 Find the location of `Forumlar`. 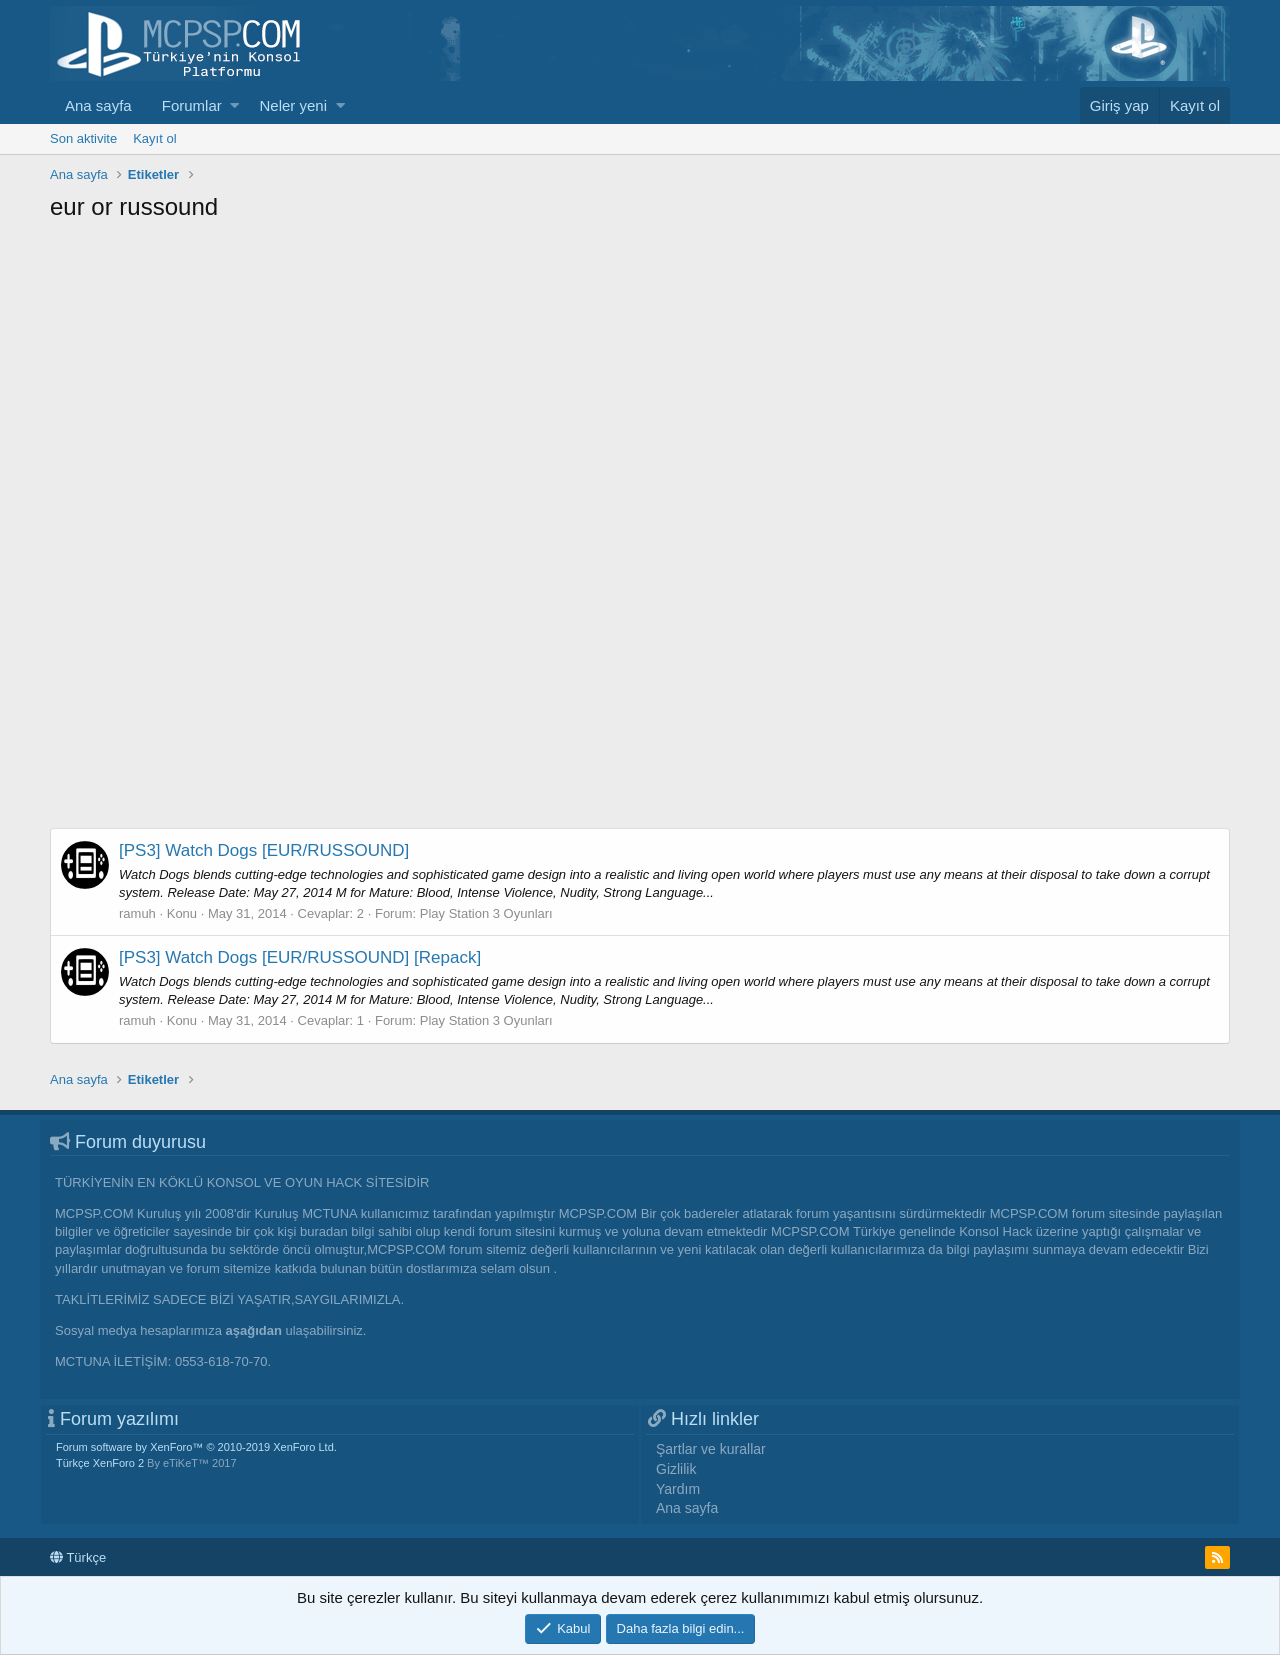

Forumlar is located at coordinates (192, 105).